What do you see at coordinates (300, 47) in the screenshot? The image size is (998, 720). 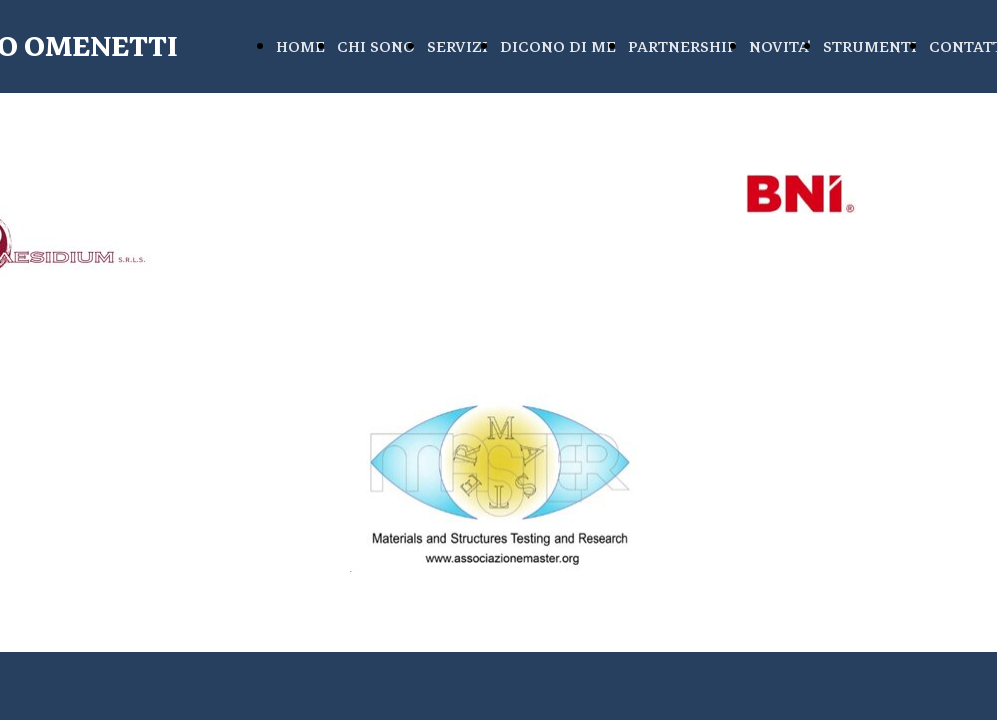 I see `HOME` at bounding box center [300, 47].